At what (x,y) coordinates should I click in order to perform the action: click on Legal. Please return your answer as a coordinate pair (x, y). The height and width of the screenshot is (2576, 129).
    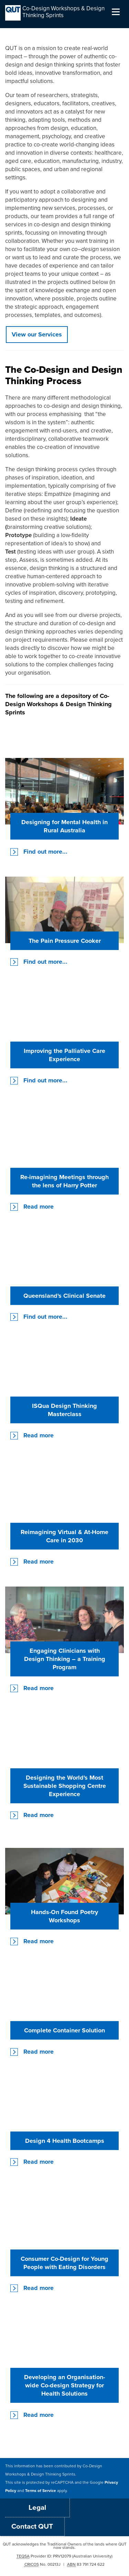
    Looking at the image, I should click on (37, 2507).